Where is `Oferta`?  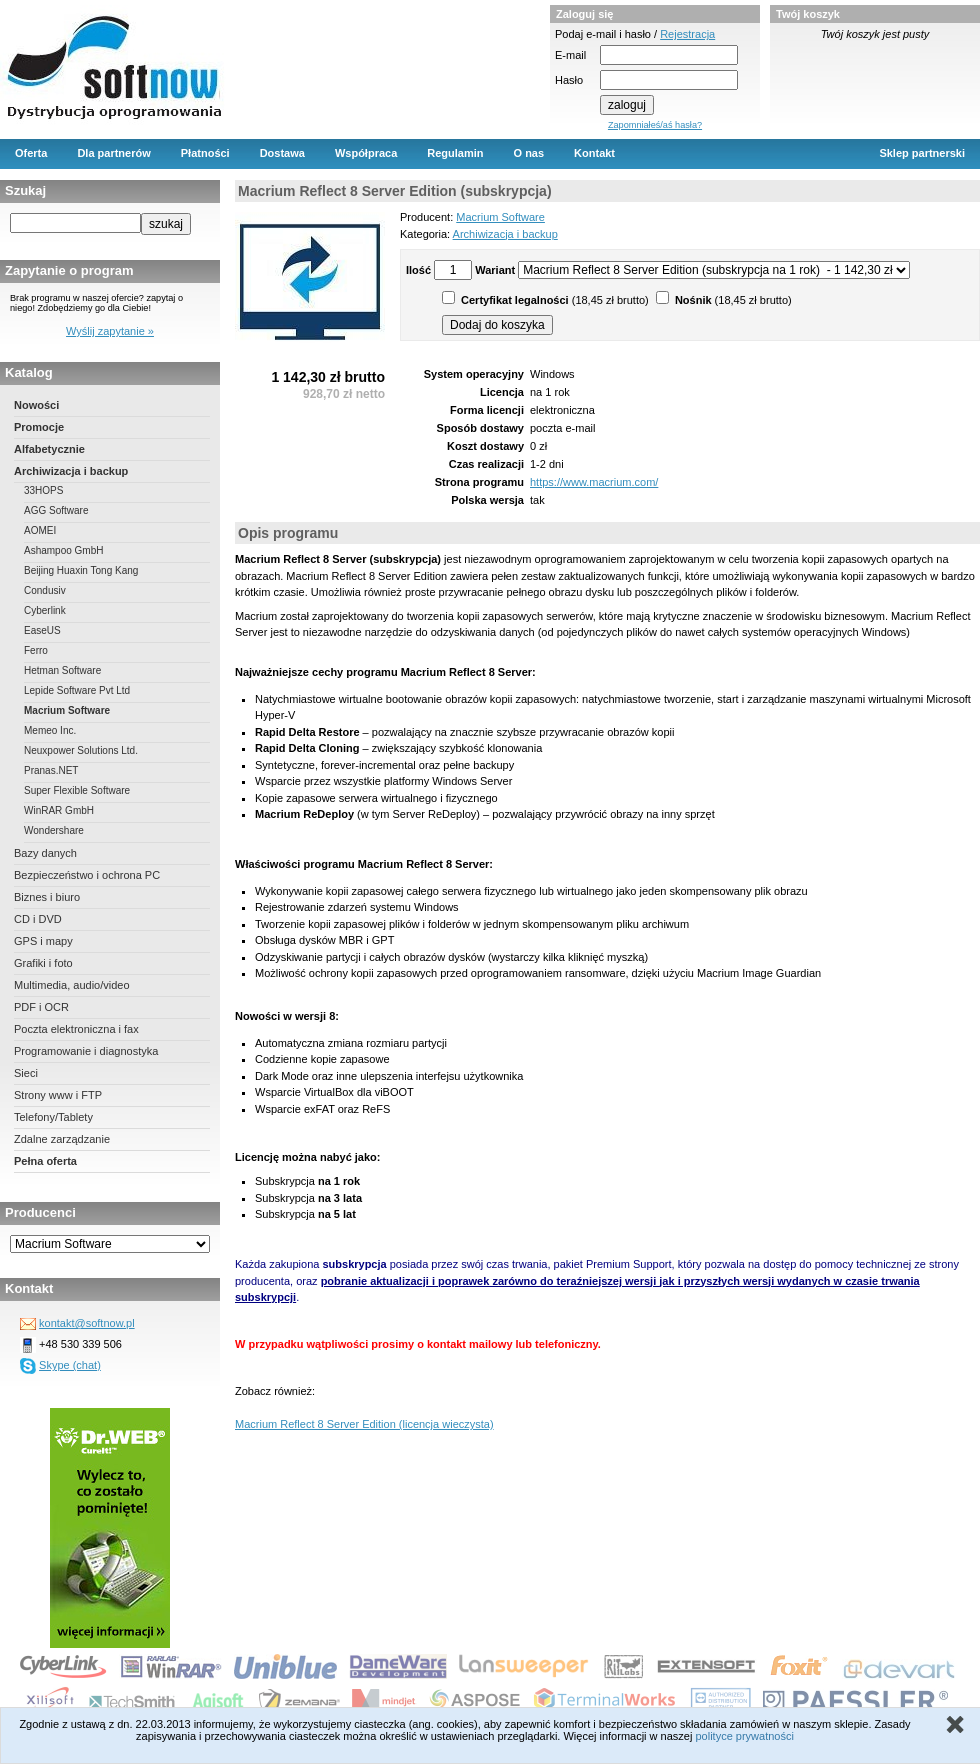 Oferta is located at coordinates (31, 153).